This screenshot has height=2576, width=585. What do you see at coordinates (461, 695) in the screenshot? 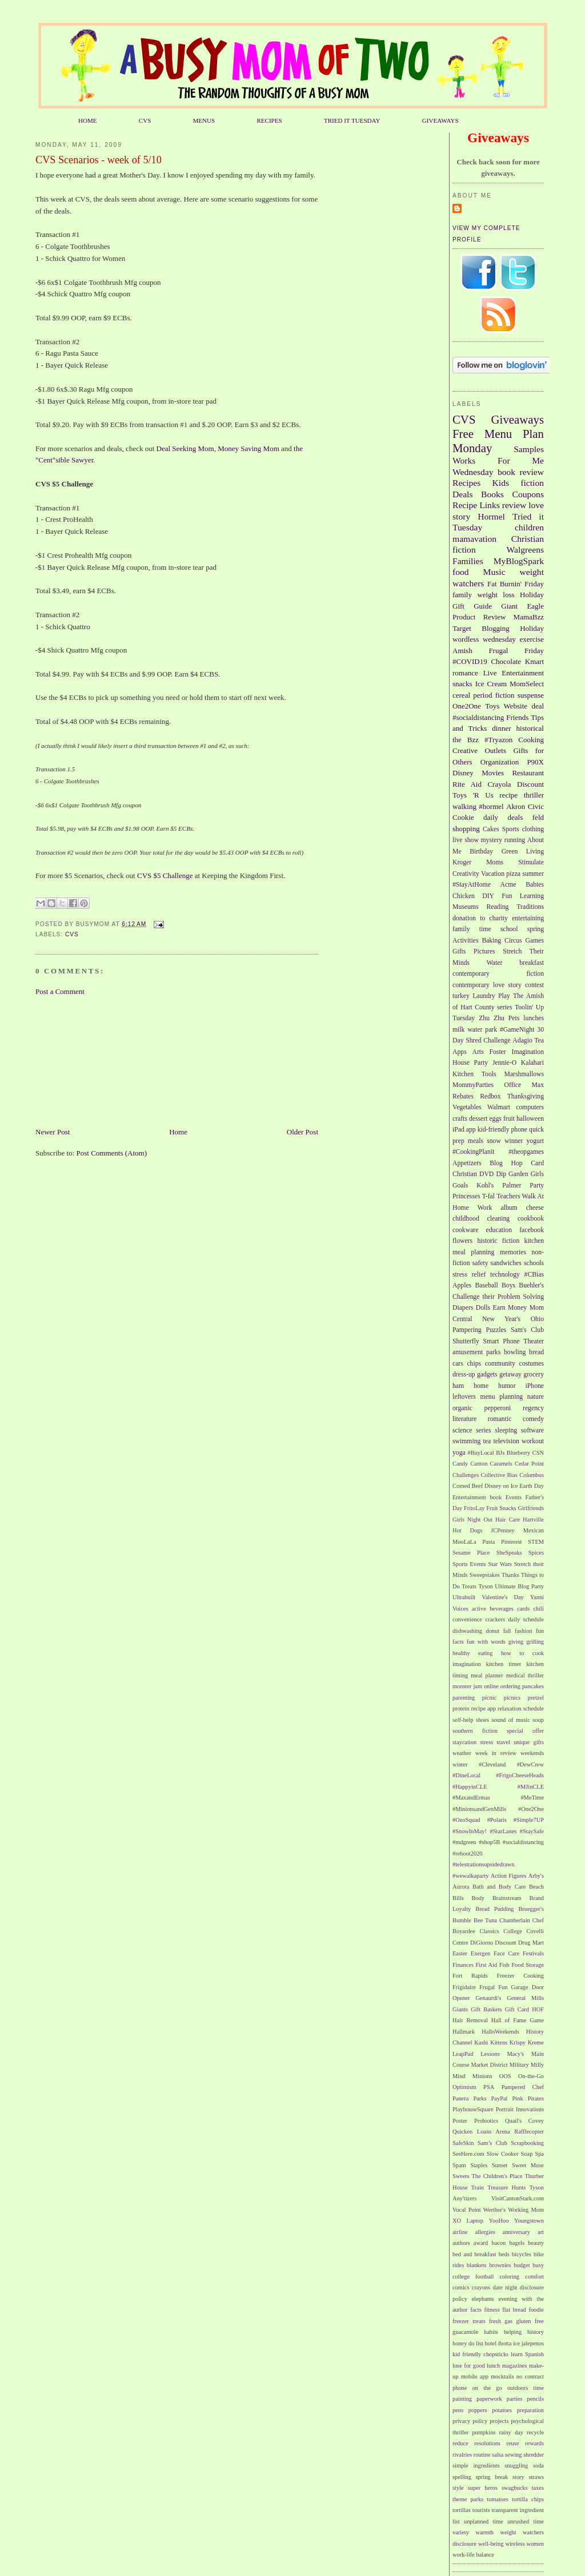
I see `cereal` at bounding box center [461, 695].